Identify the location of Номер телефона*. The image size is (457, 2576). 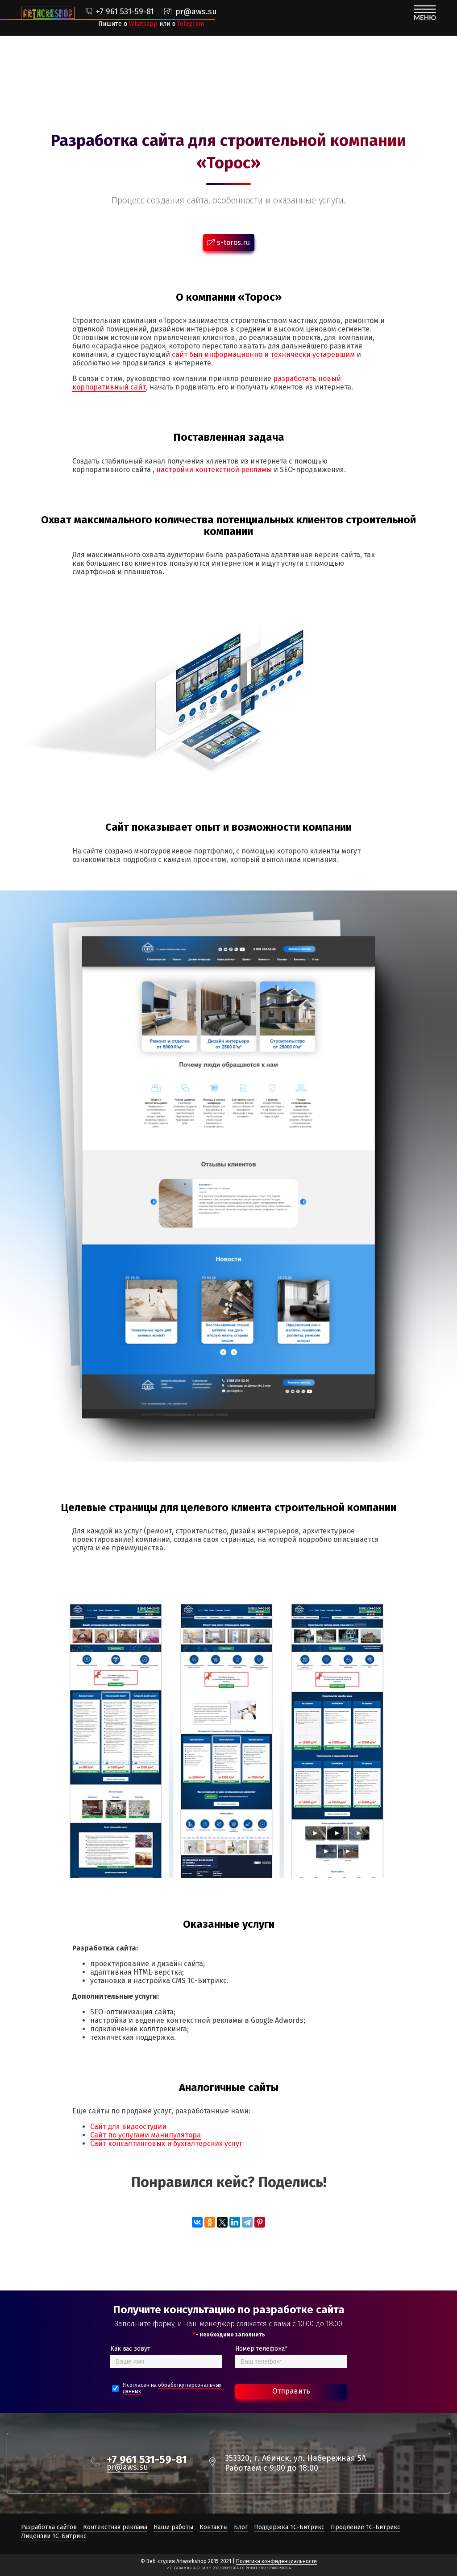
(261, 2348).